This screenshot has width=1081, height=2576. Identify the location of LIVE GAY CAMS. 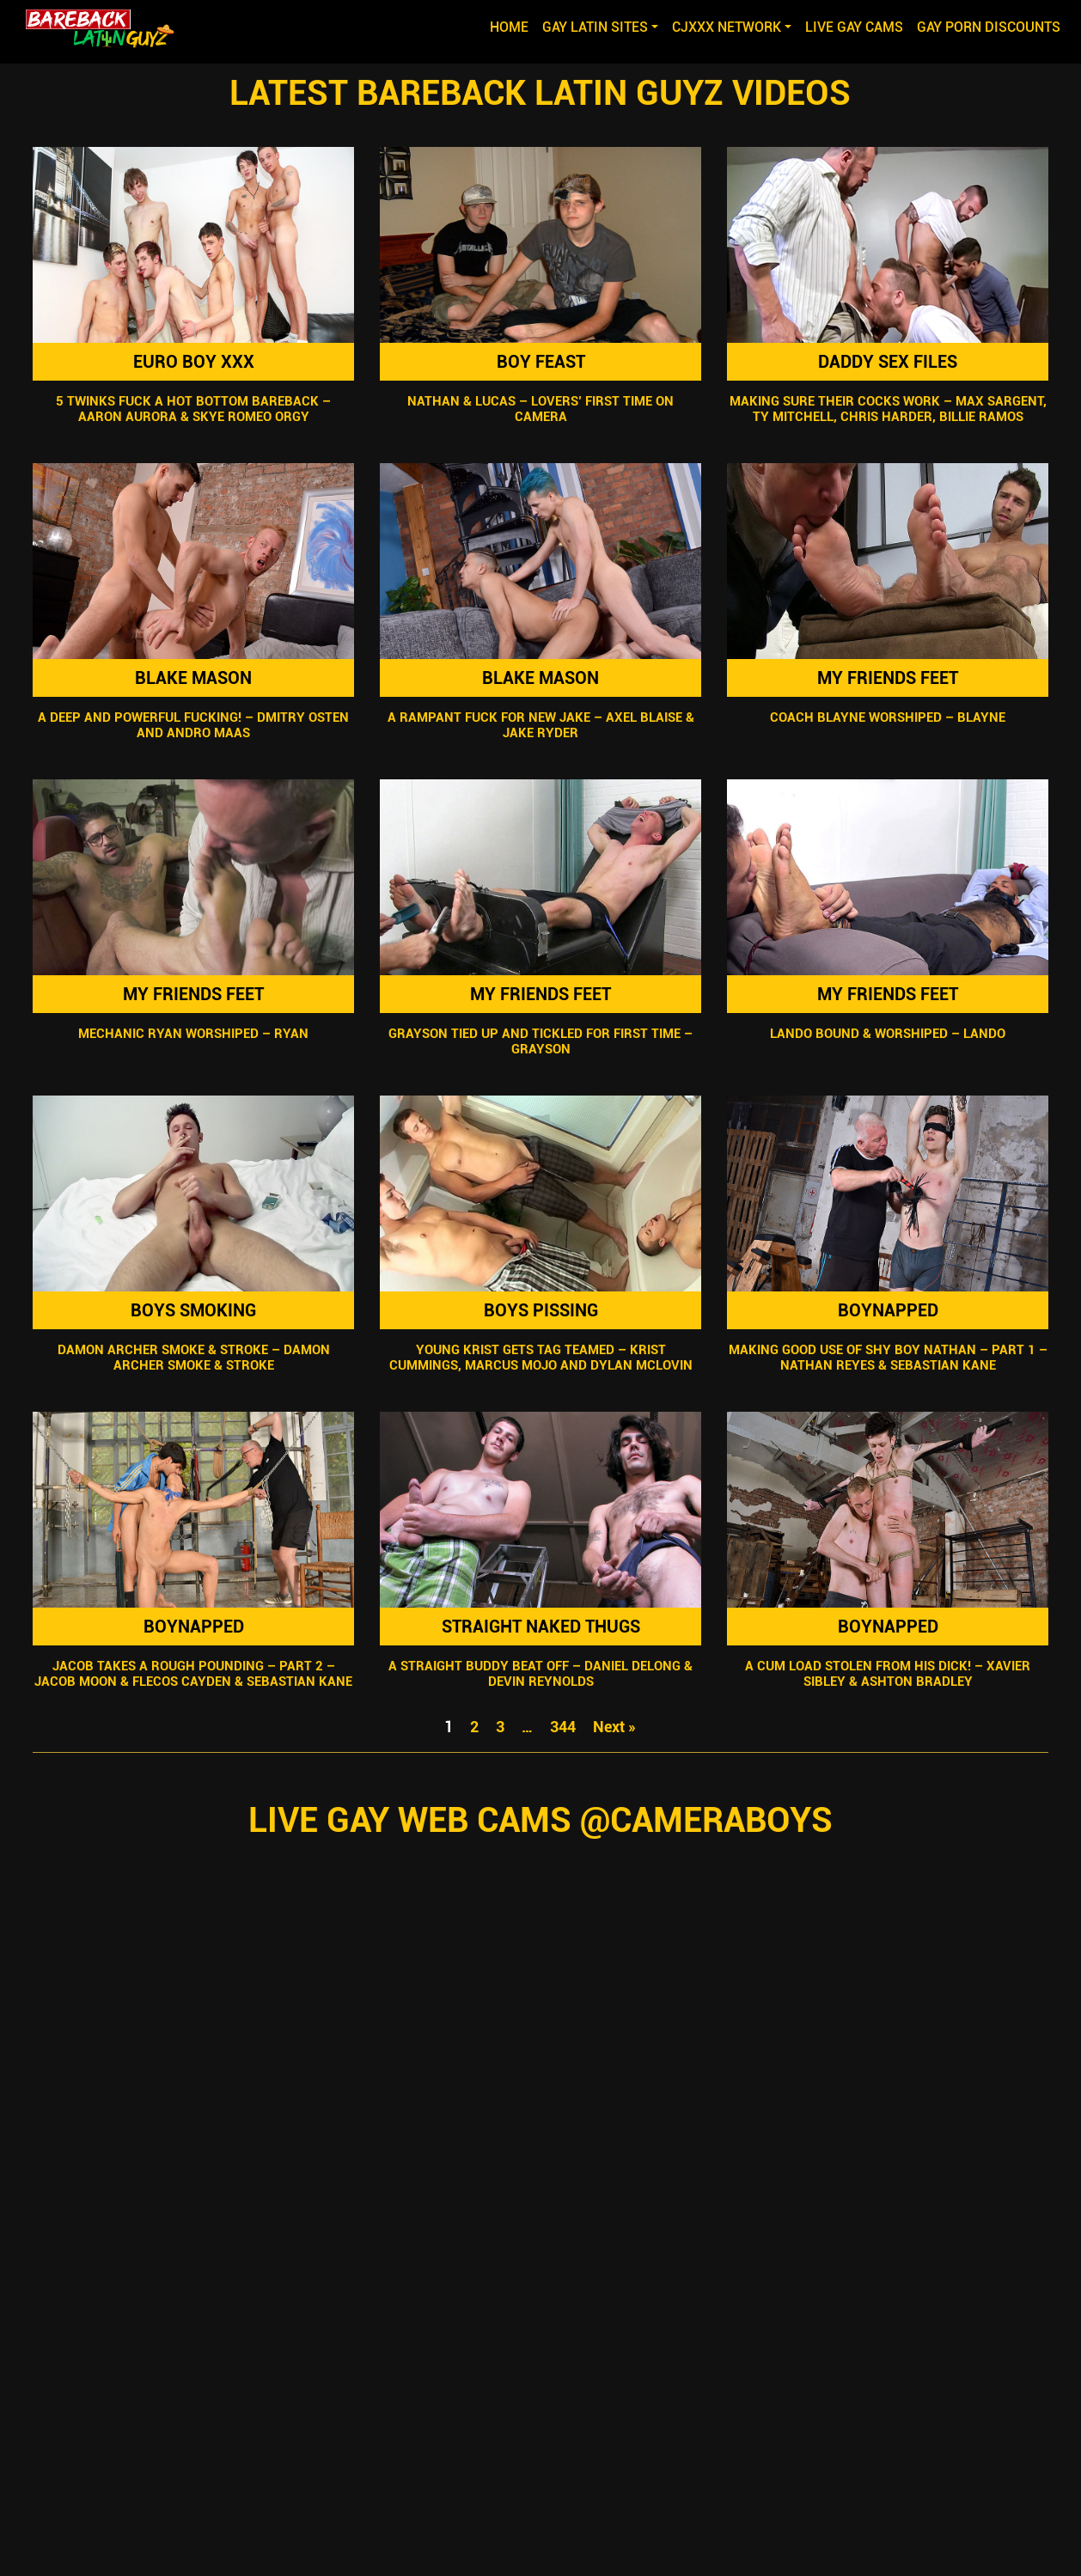
(854, 27).